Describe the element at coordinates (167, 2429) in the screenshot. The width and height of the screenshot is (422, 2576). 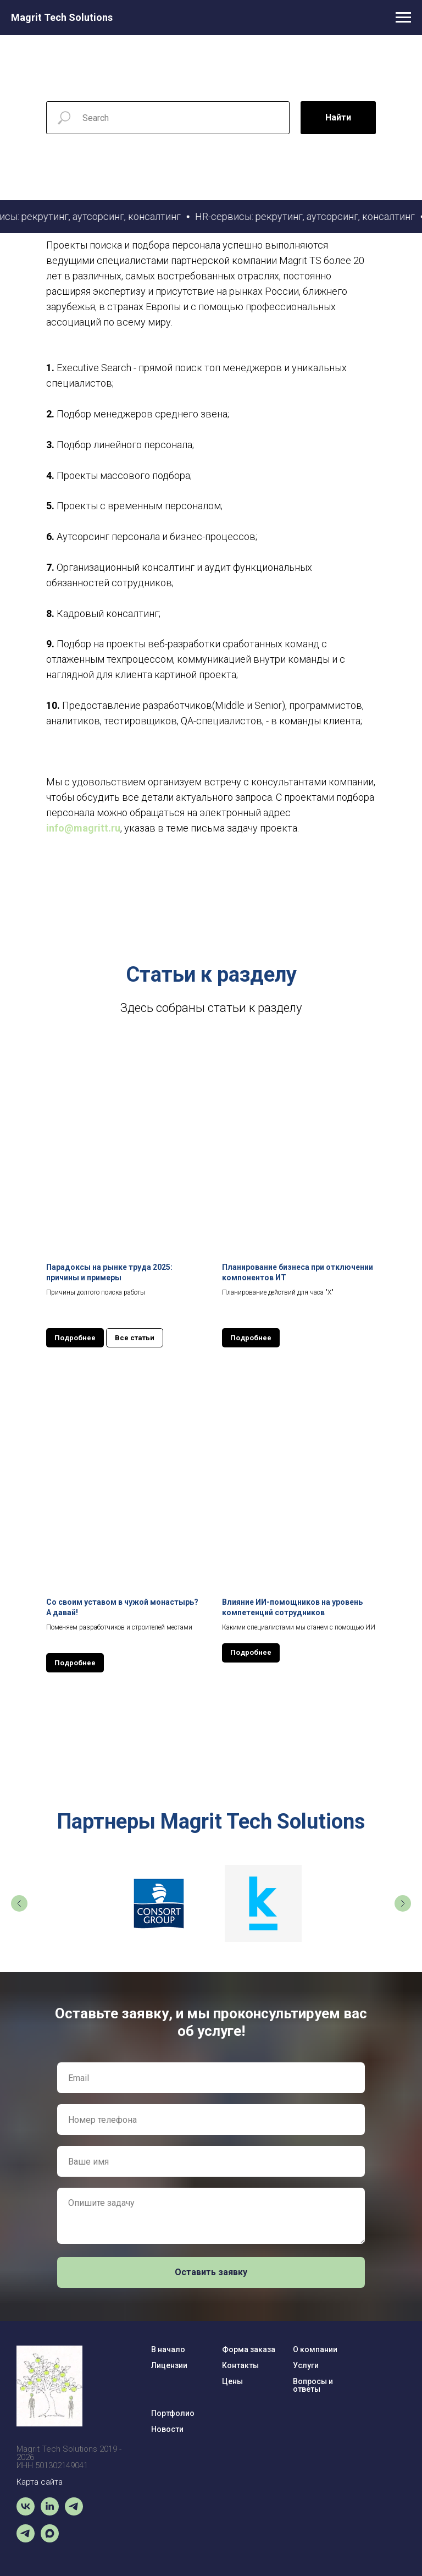
I see `Новости` at that location.